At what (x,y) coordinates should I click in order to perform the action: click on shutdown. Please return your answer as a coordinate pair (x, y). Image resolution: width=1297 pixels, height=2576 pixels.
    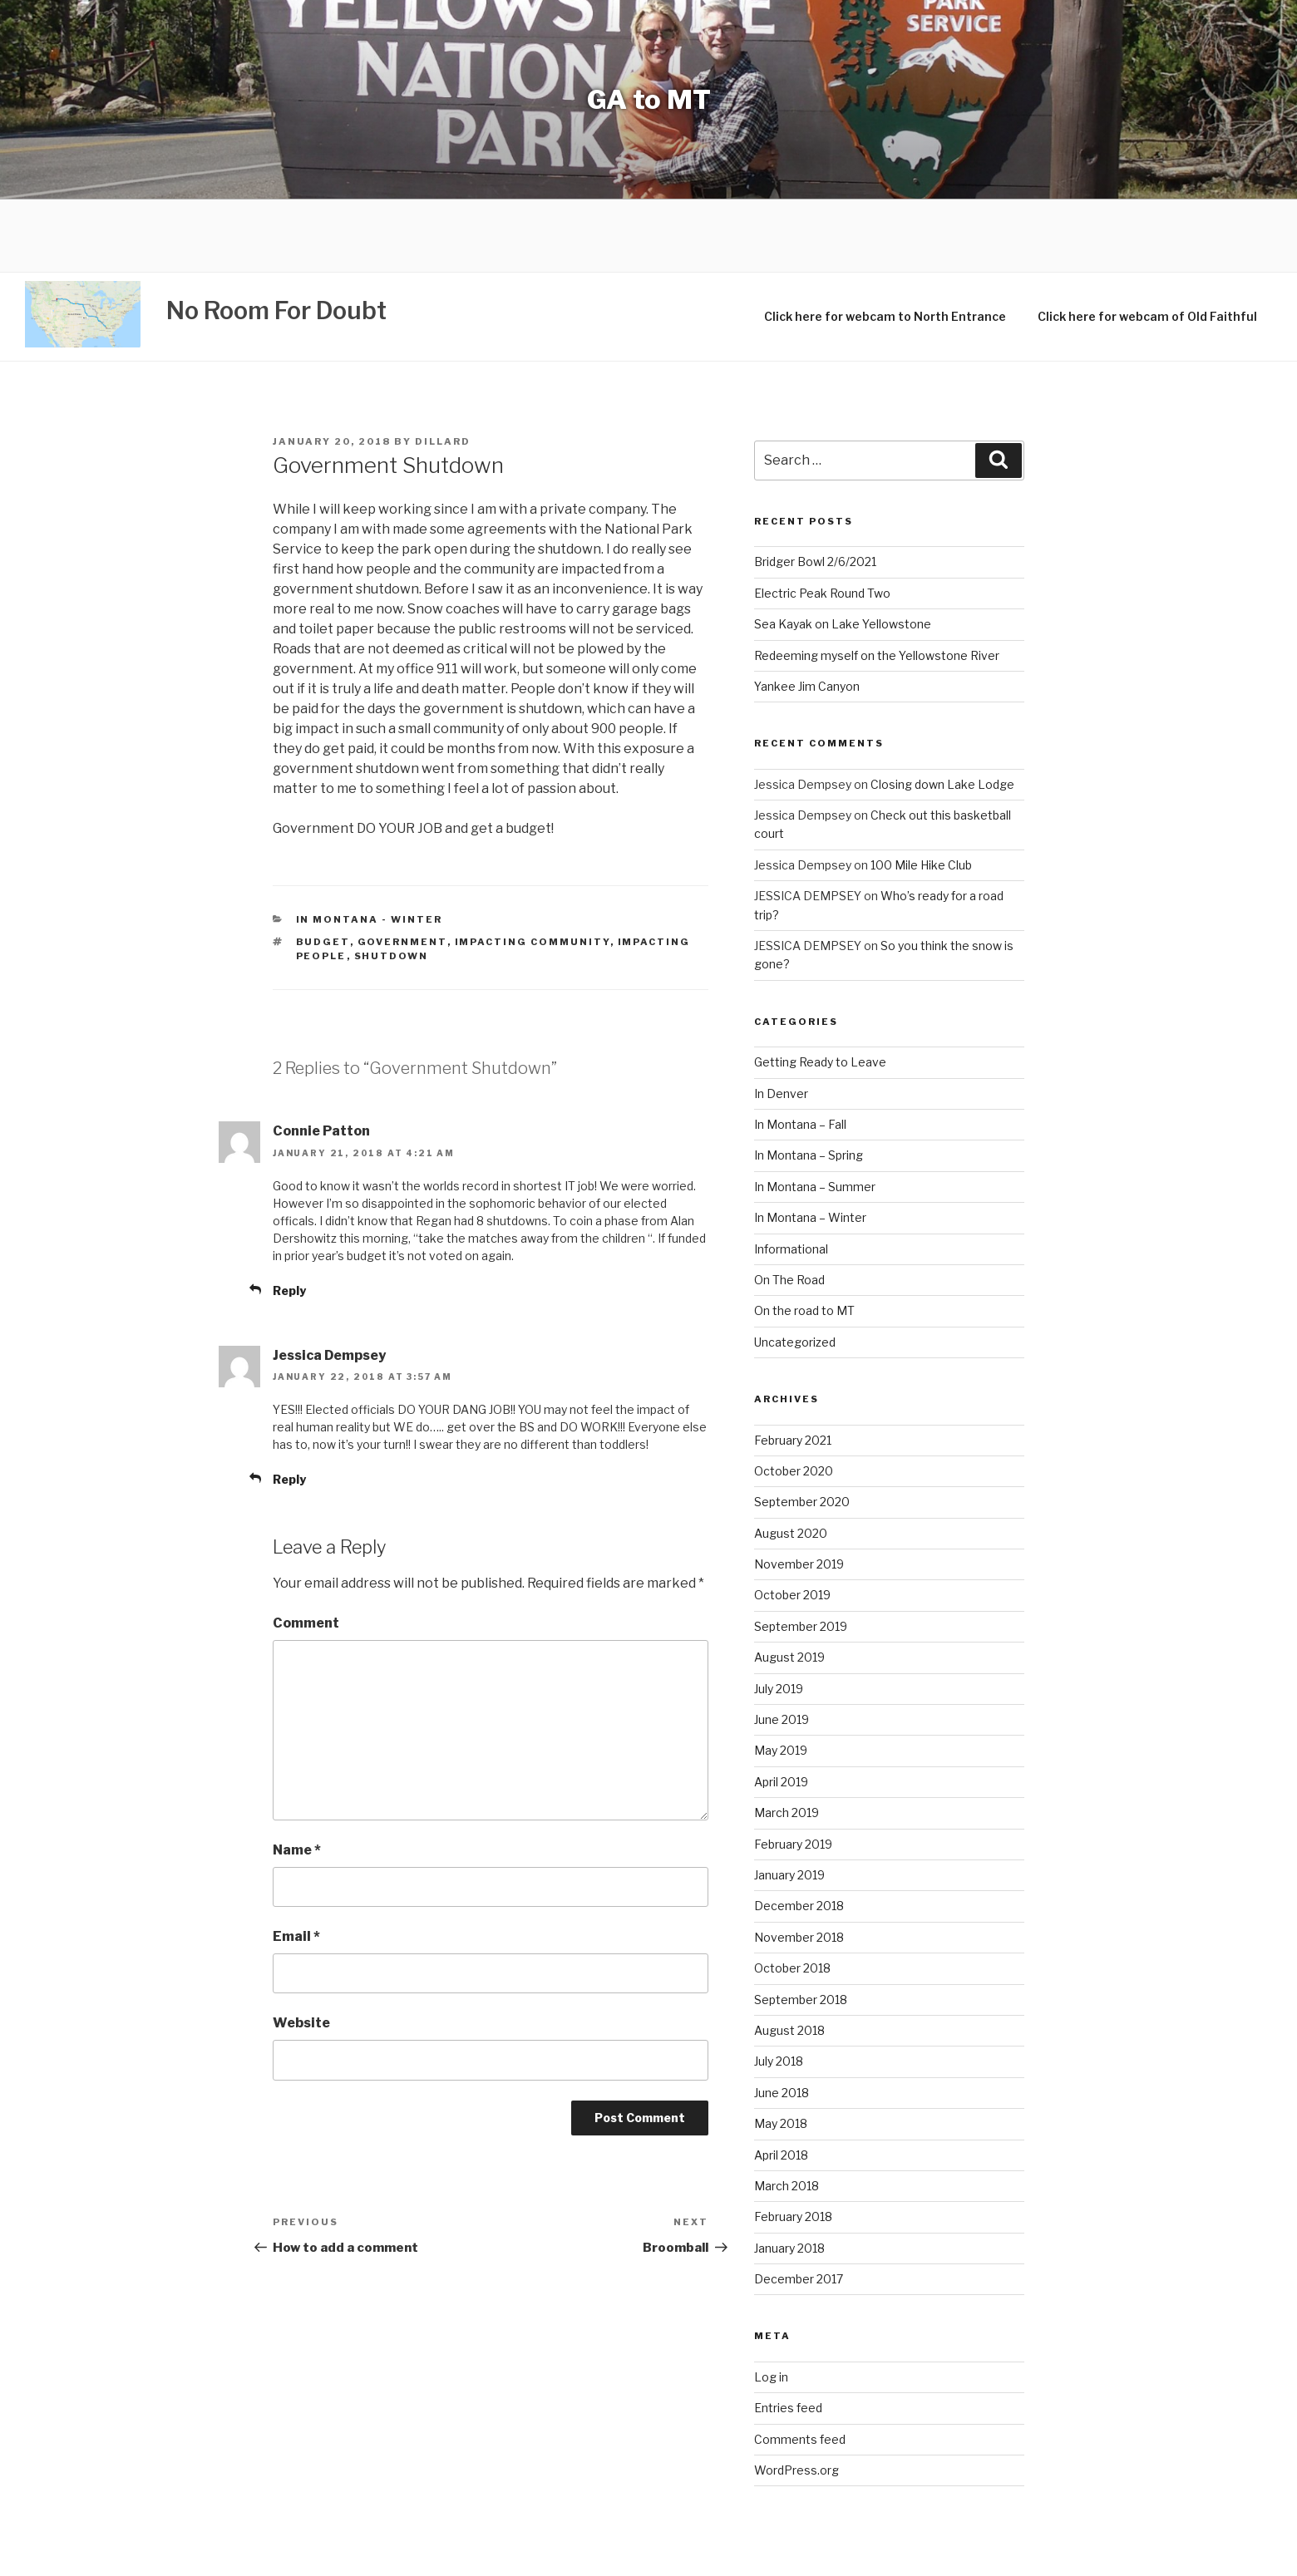
    Looking at the image, I should click on (391, 883).